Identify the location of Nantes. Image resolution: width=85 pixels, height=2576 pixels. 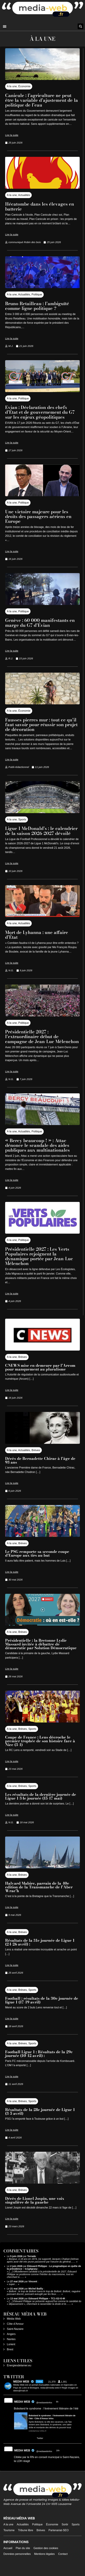
(11, 2348).